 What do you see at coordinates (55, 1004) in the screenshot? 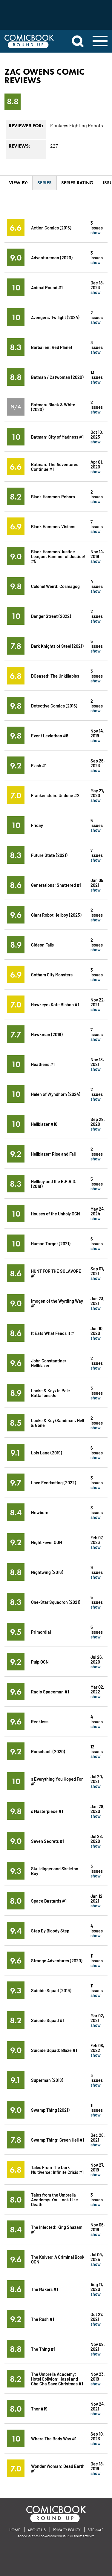
I see `Hawkeye: Kate Bishop #1` at bounding box center [55, 1004].